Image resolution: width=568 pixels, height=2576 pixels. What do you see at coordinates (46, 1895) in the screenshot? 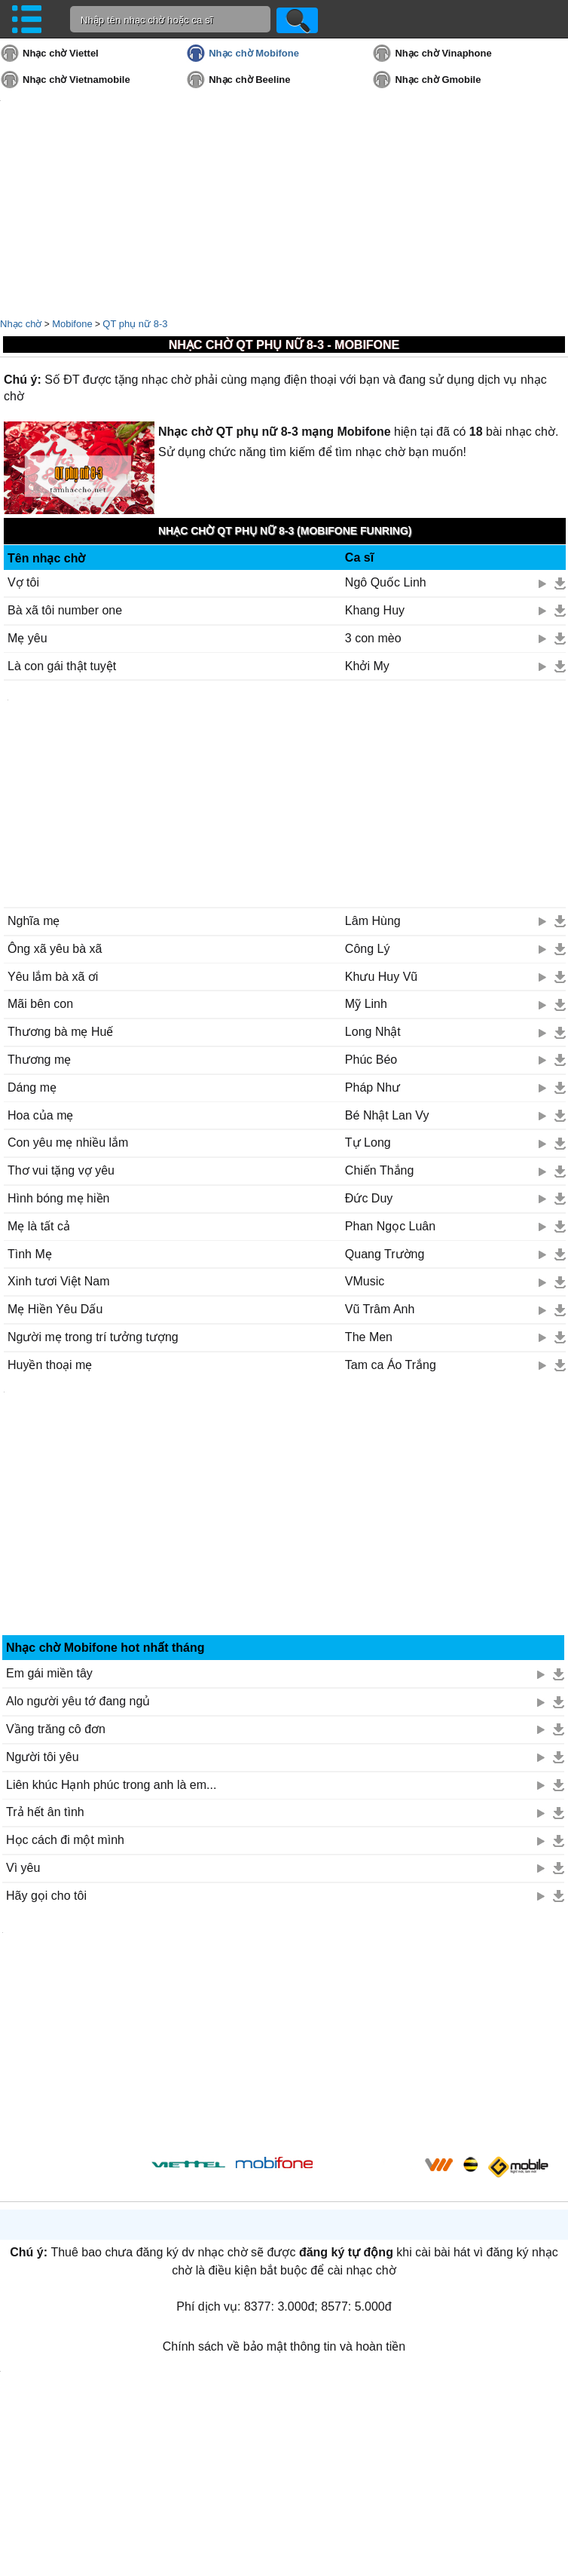
I see `Hãy gọi cho tôi` at bounding box center [46, 1895].